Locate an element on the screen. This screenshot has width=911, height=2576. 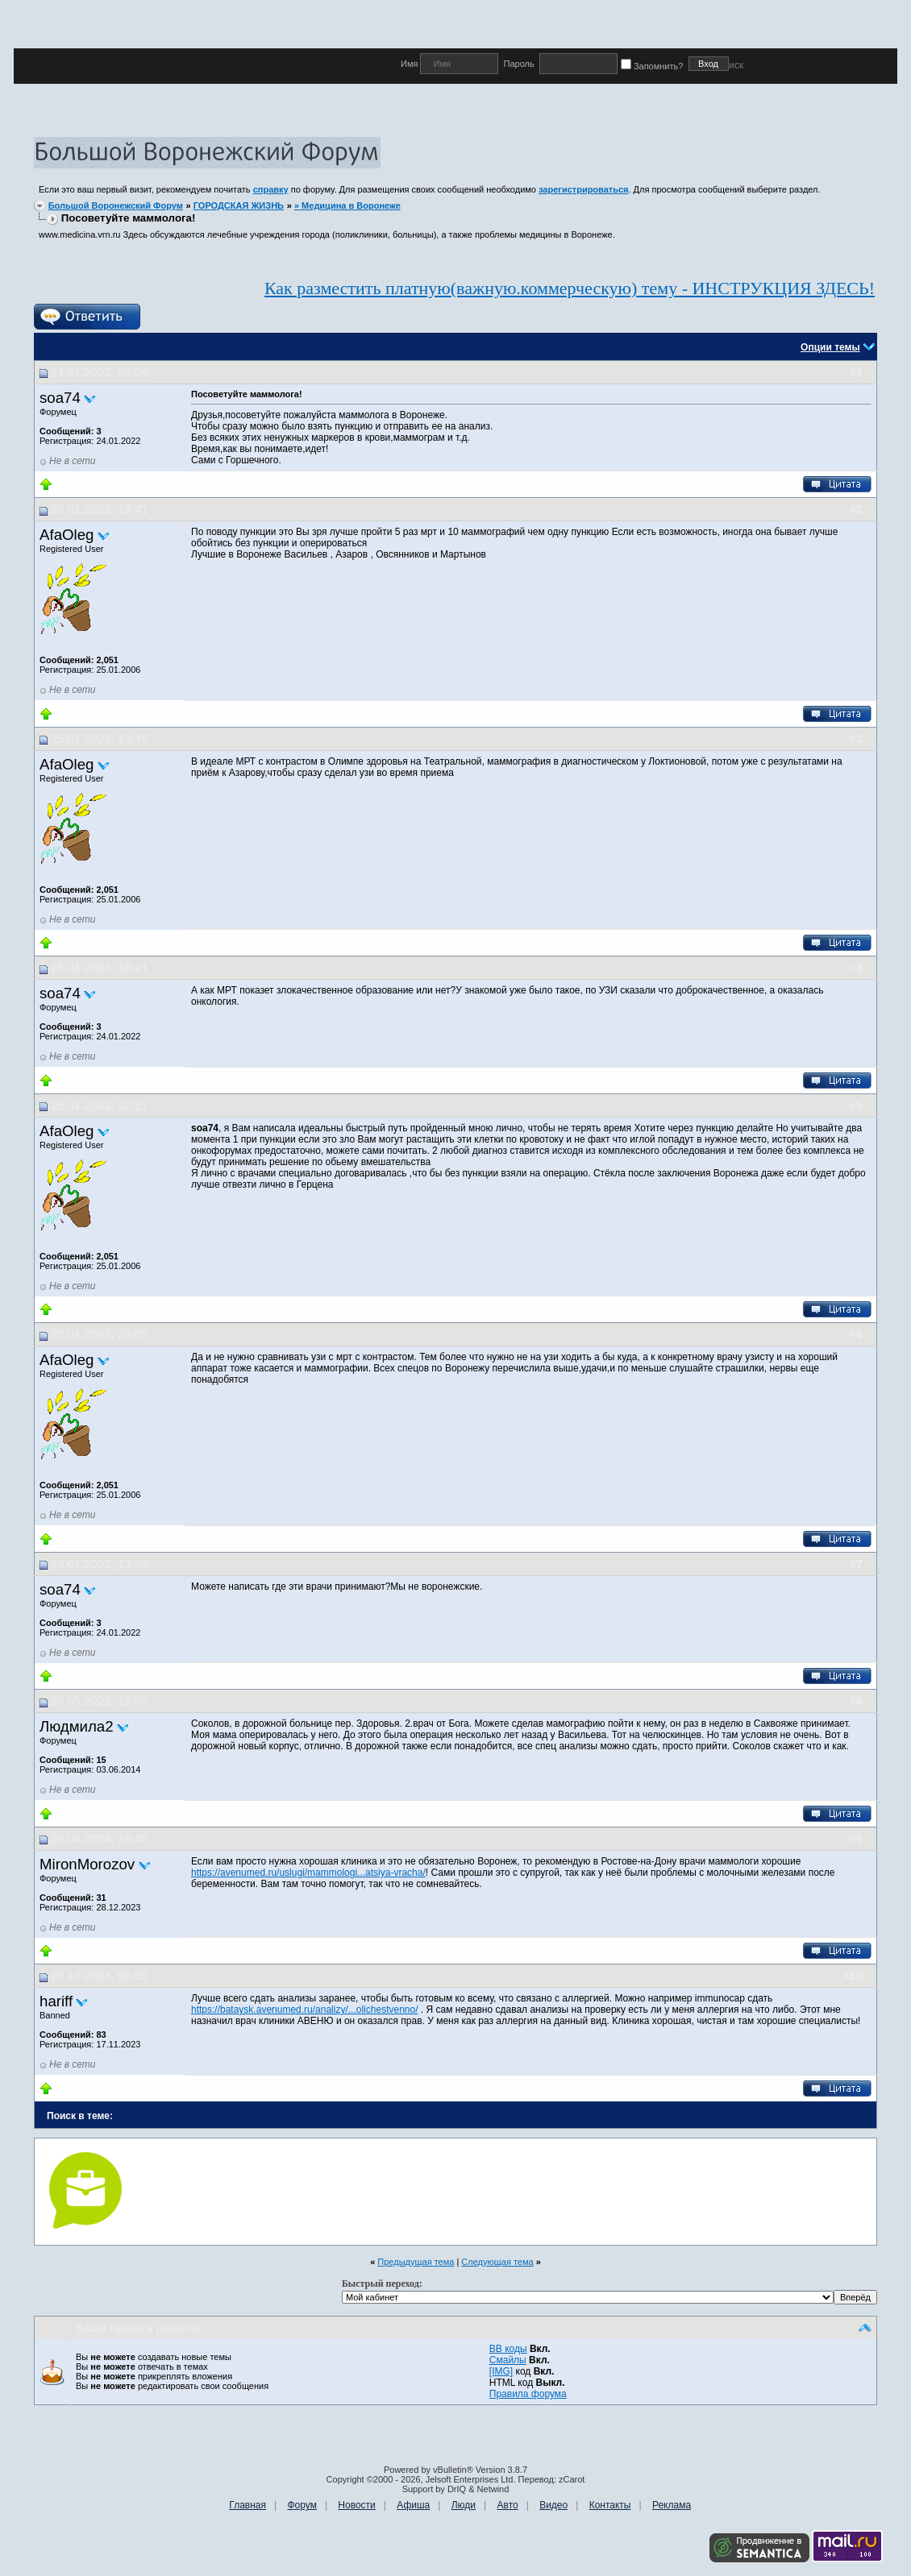
BB коды is located at coordinates (508, 2348).